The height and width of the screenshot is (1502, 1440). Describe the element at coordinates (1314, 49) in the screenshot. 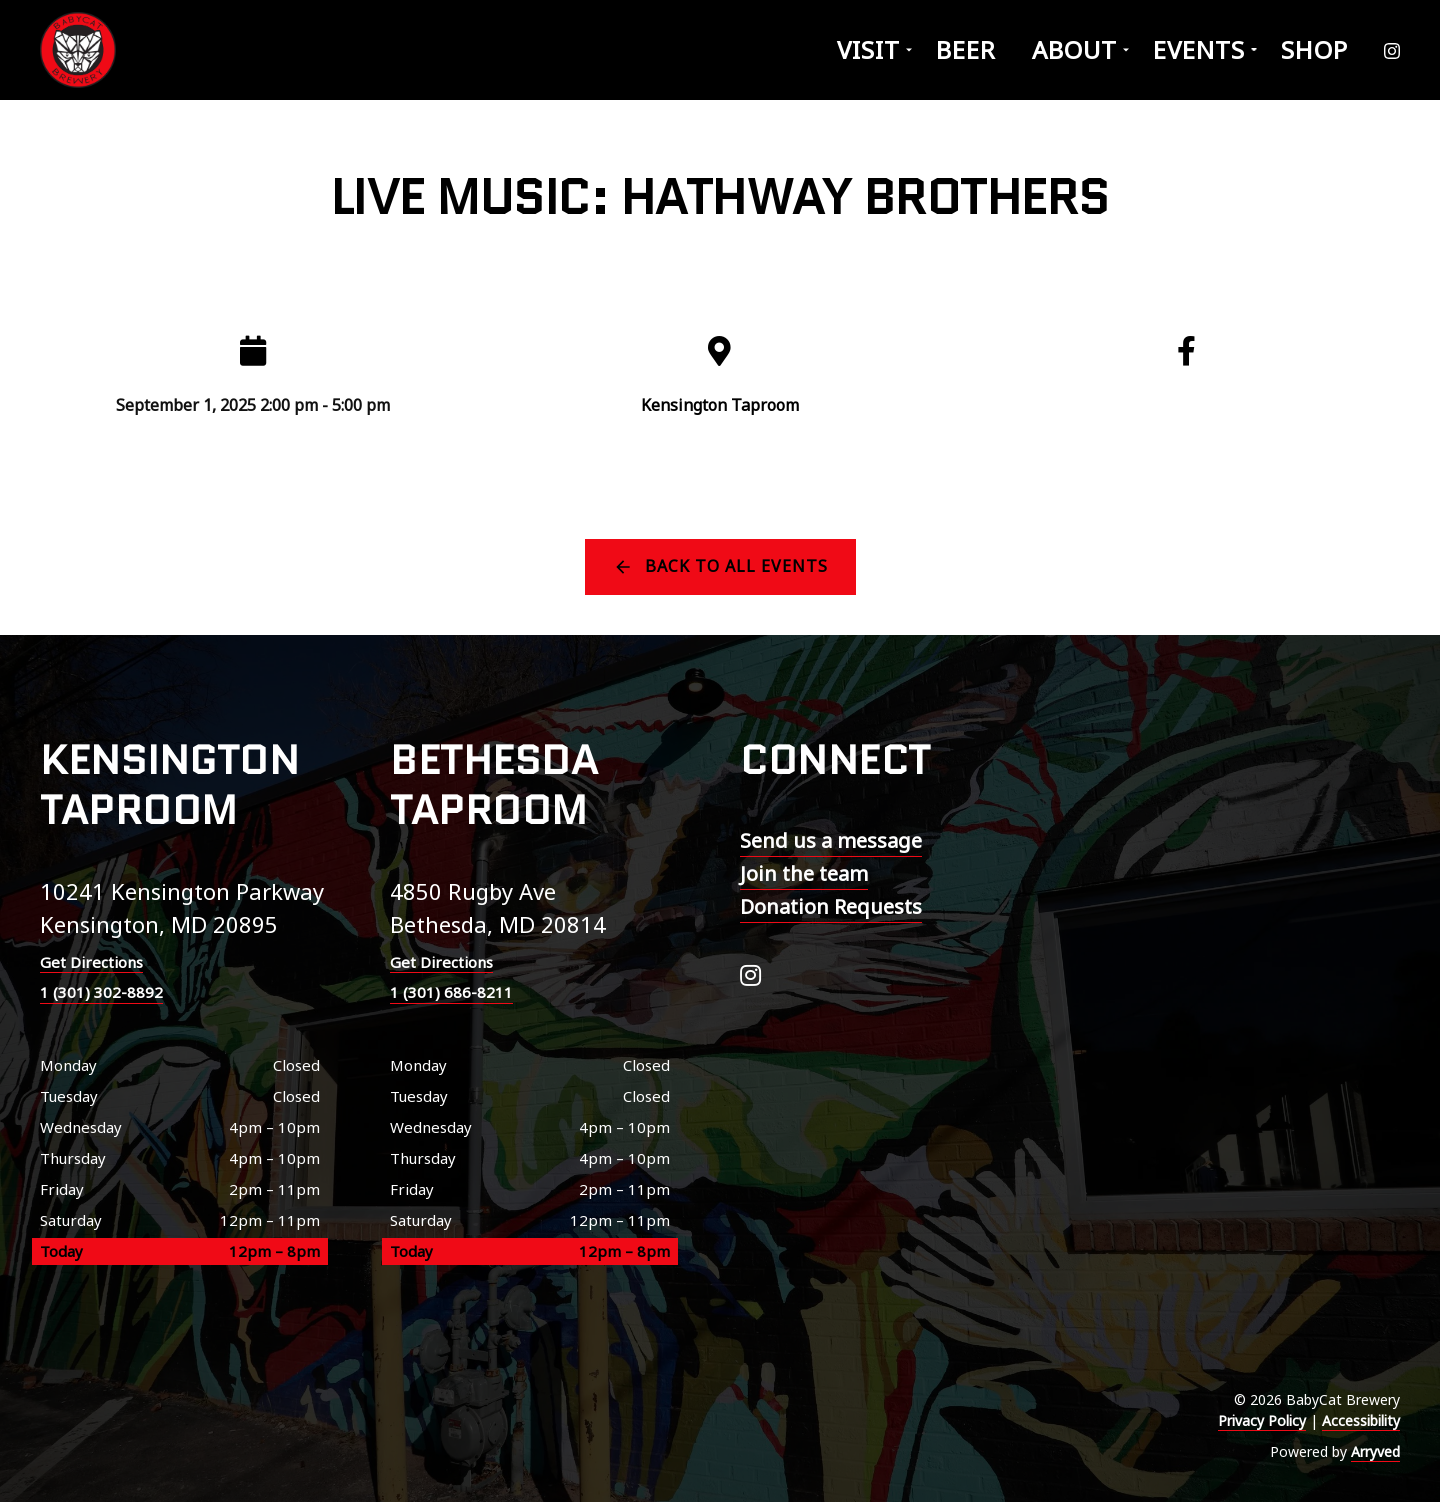

I see `Shop` at that location.